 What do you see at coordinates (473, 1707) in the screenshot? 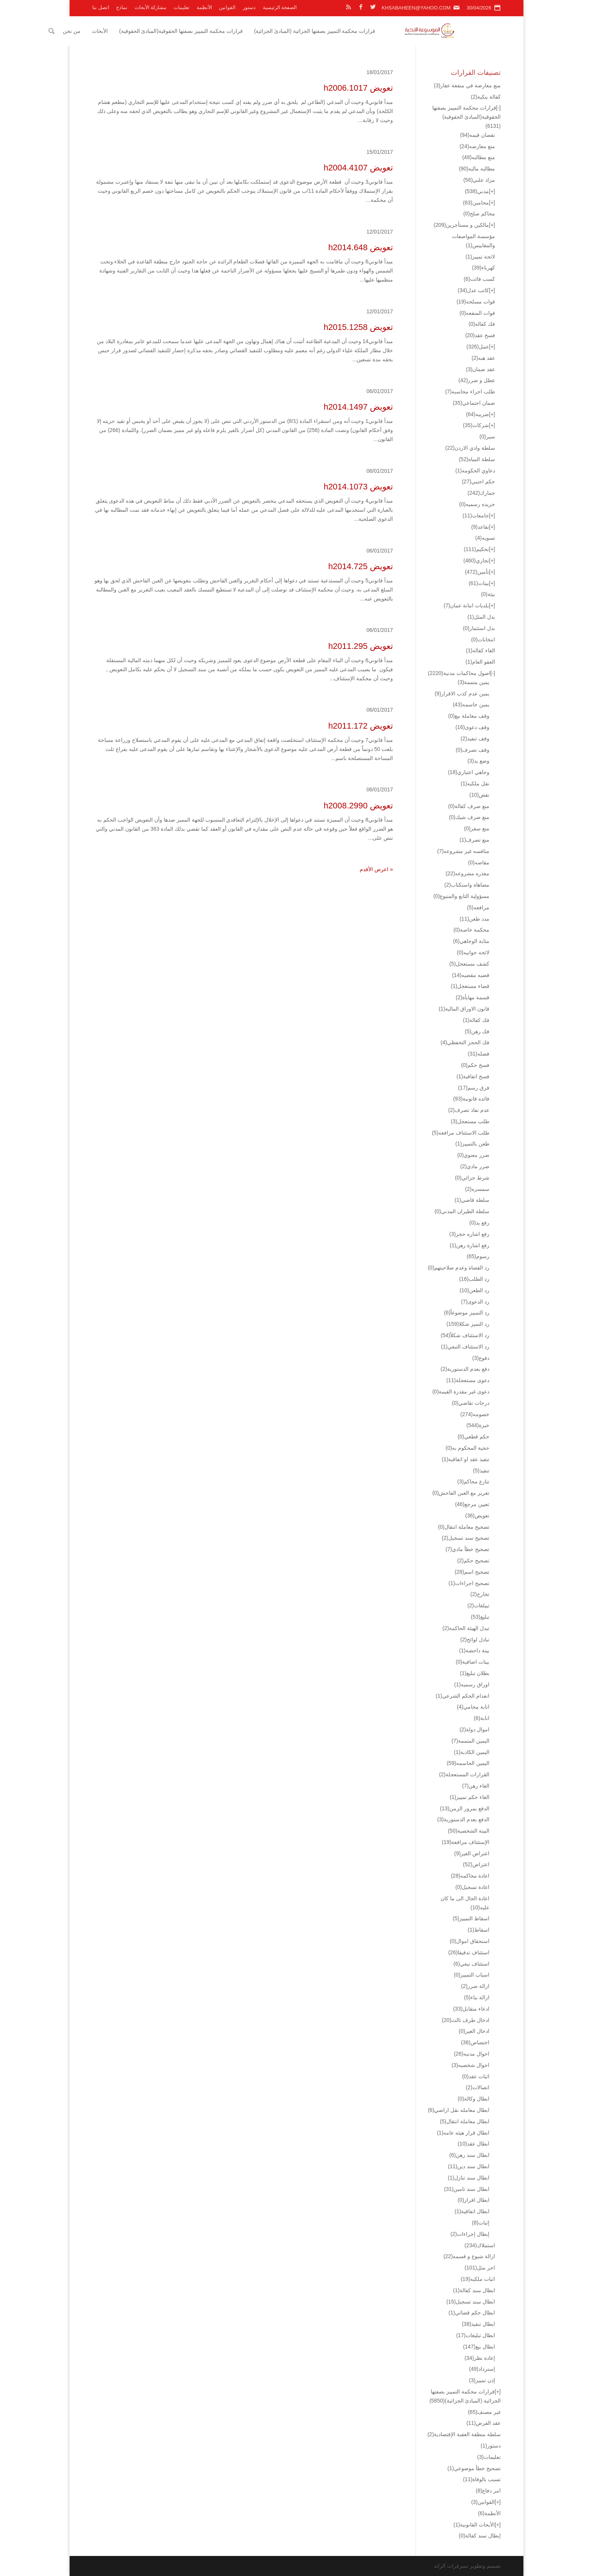
I see `انابة محامي` at bounding box center [473, 1707].